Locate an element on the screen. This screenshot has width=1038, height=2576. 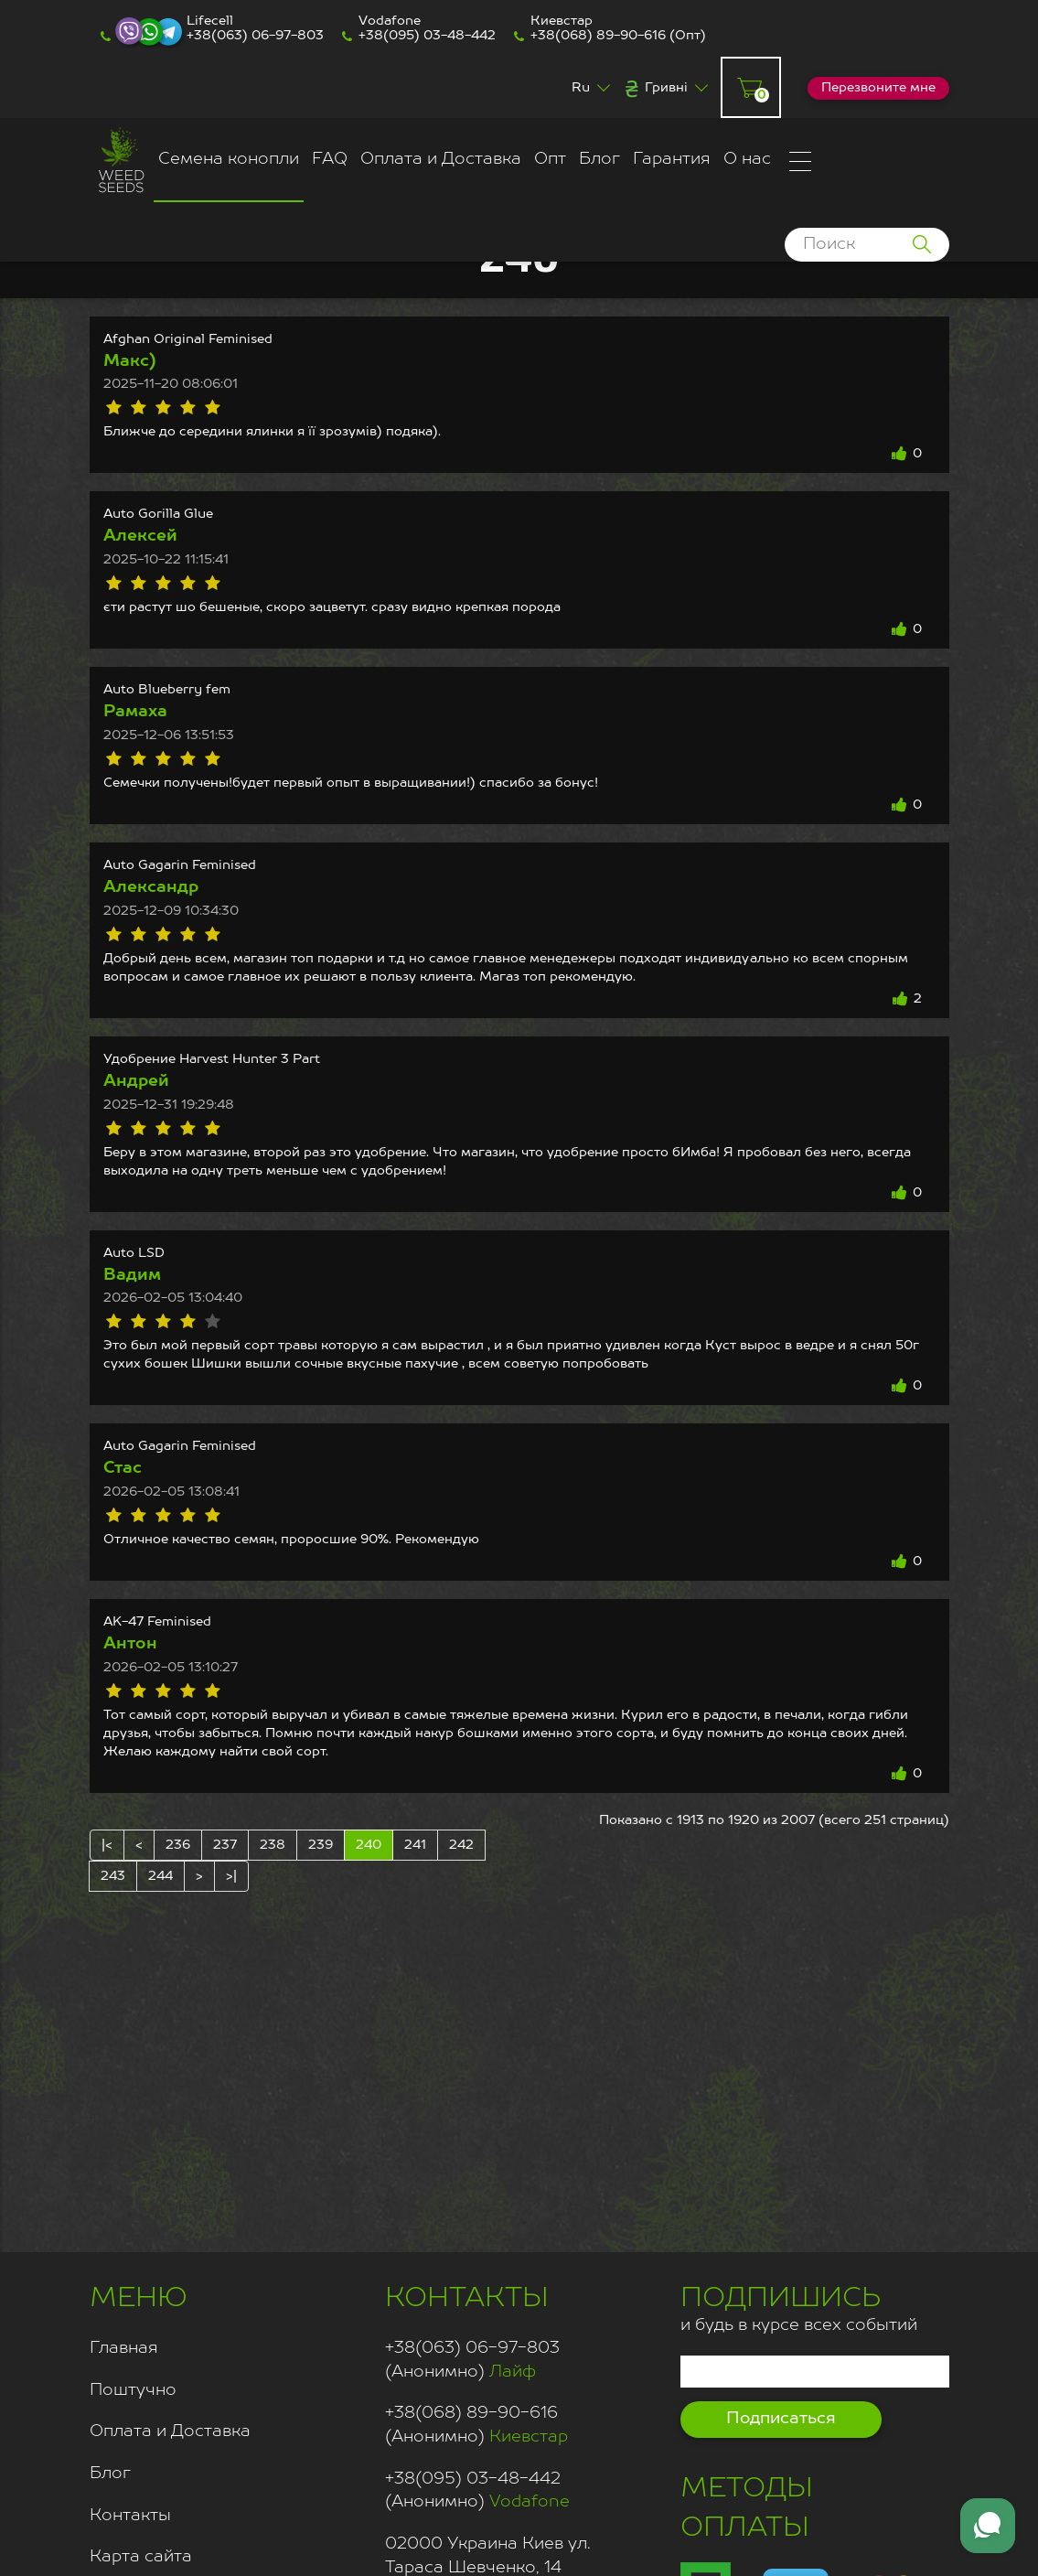
Поштучно is located at coordinates (133, 2390).